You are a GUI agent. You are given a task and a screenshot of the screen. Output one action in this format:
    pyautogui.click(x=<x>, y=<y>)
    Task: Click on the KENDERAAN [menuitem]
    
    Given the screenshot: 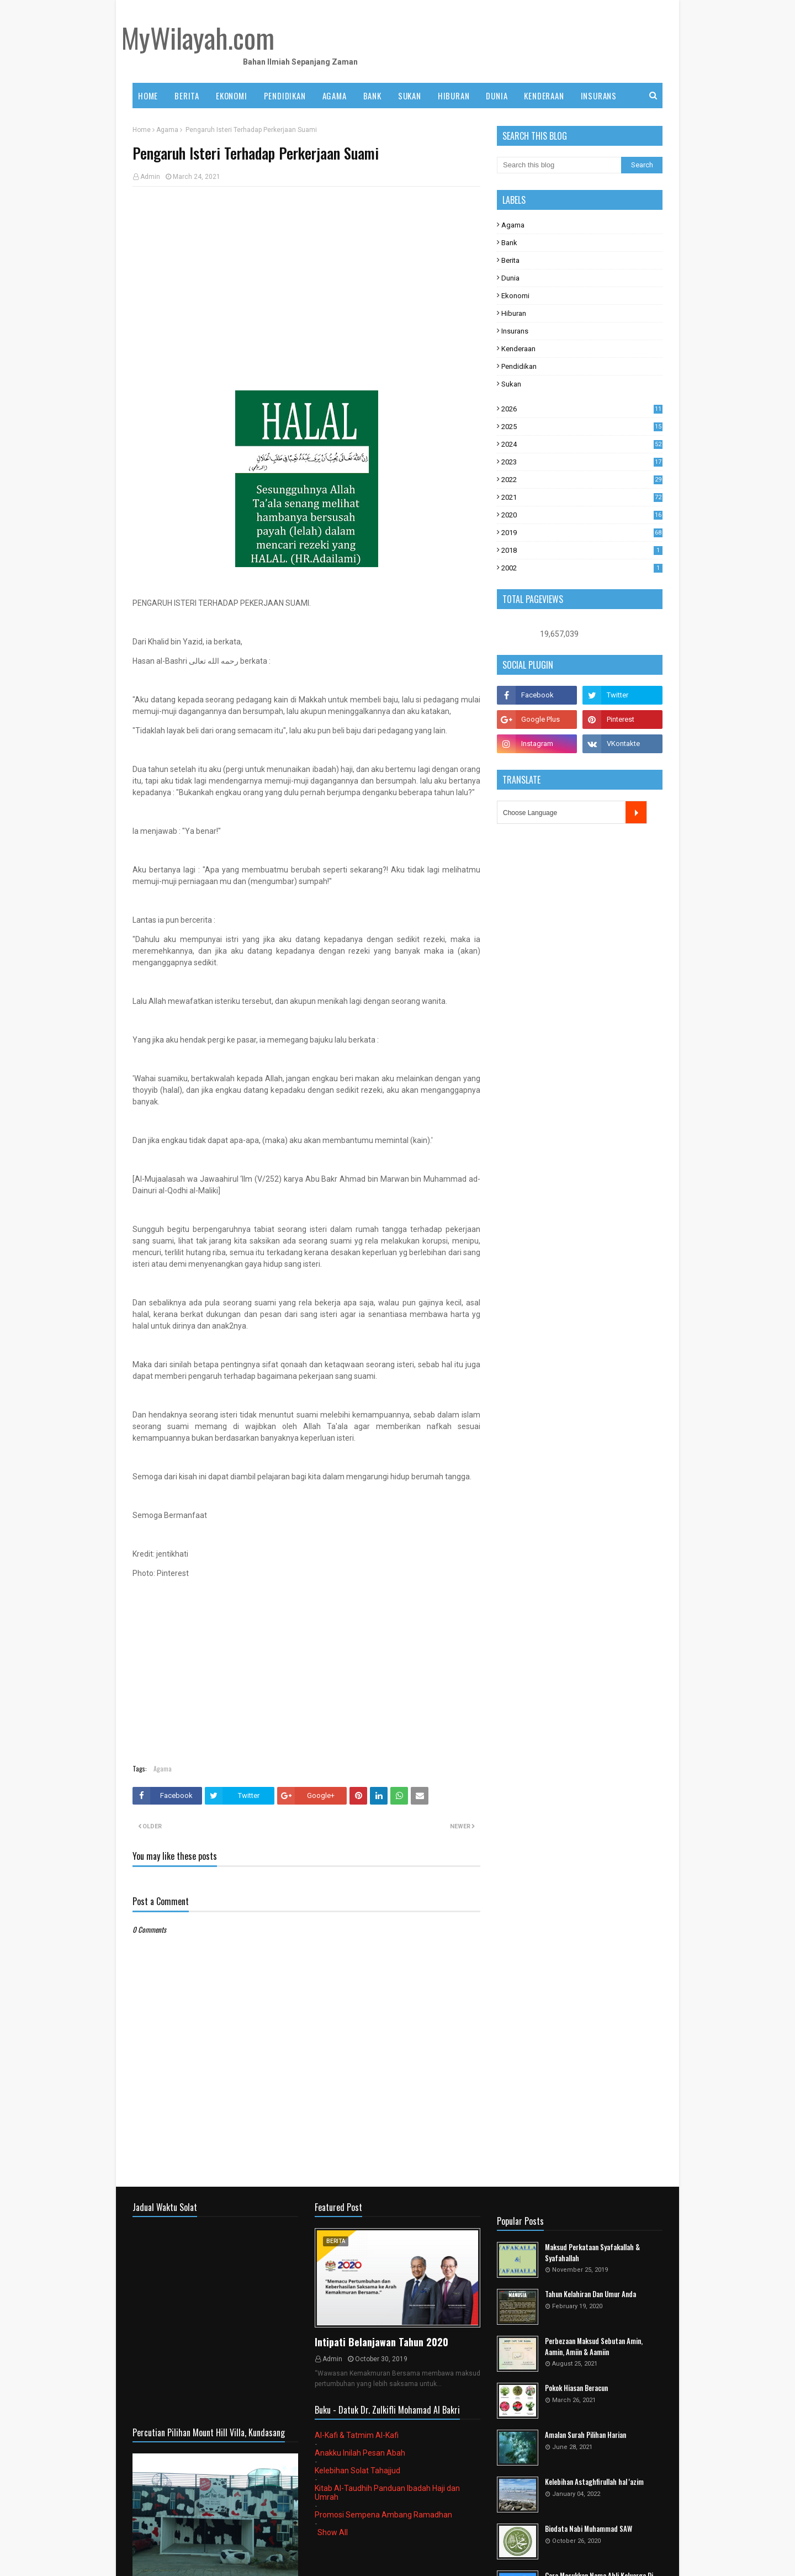 What is the action you would take?
    pyautogui.click(x=544, y=95)
    